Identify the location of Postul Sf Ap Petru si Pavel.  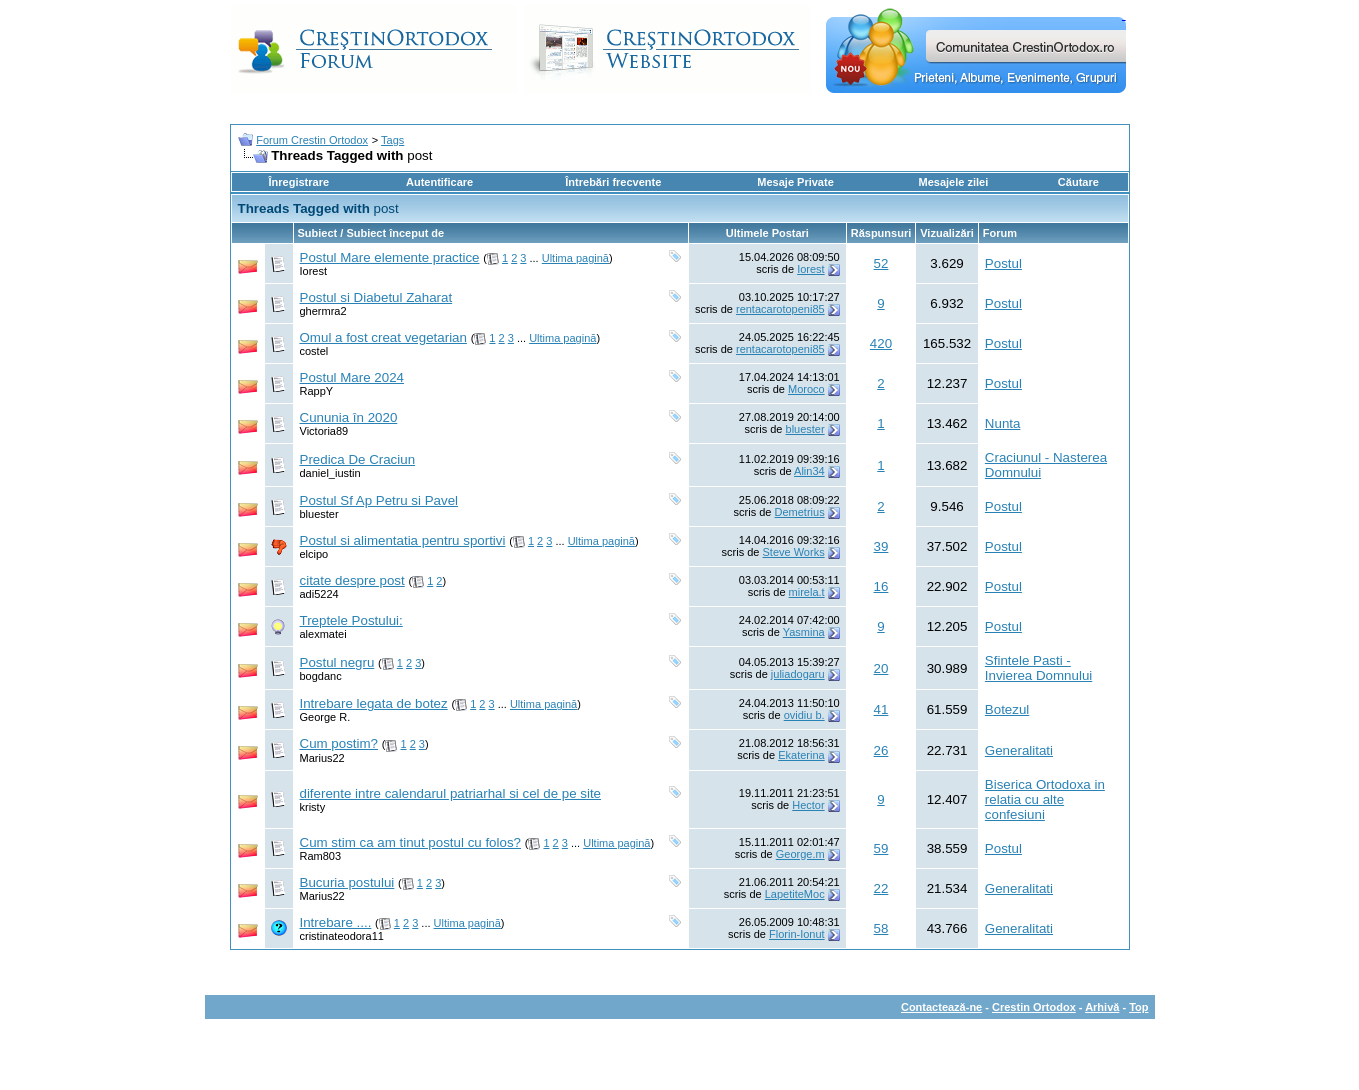
(379, 500).